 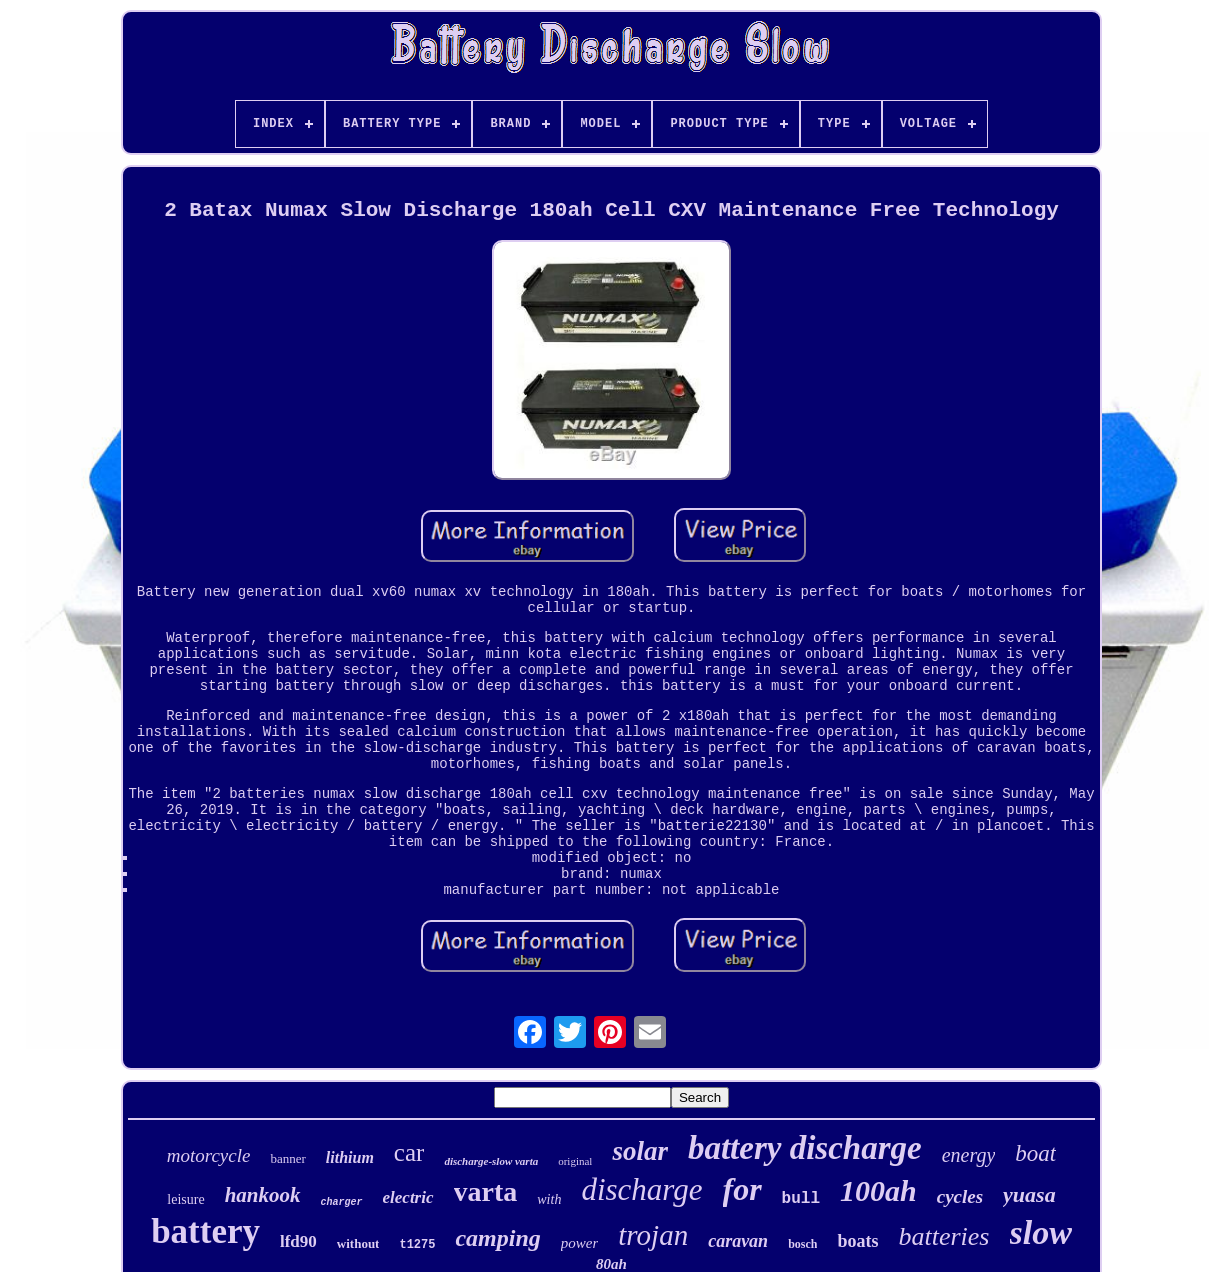 What do you see at coordinates (350, 1157) in the screenshot?
I see `lithium` at bounding box center [350, 1157].